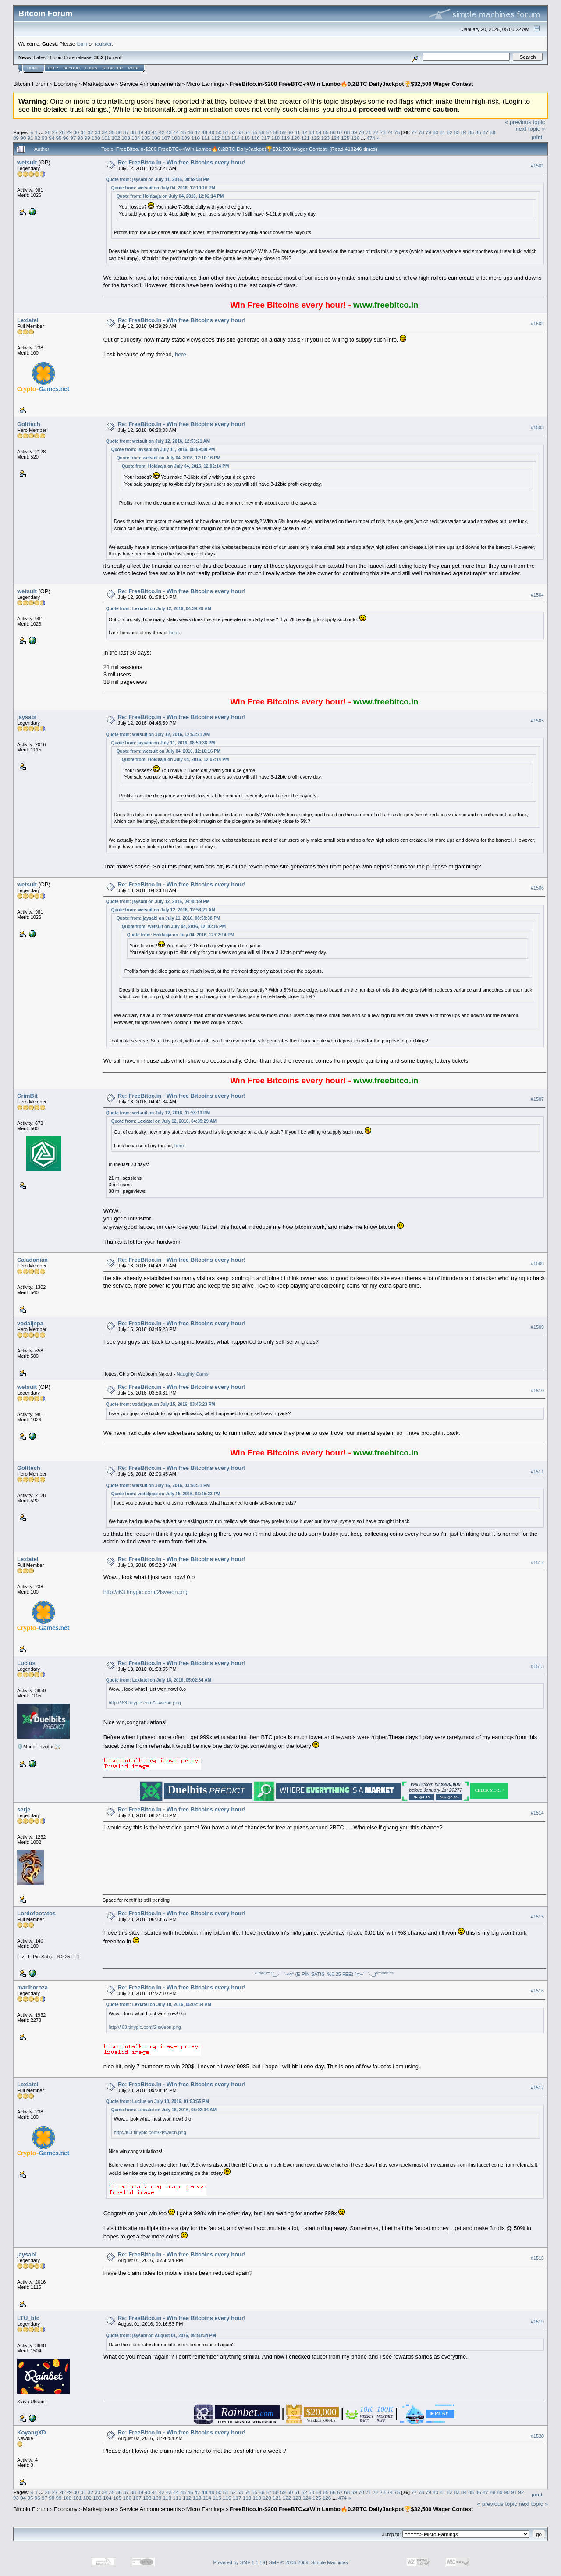 The image size is (561, 2576). I want to click on Quote from: wetsuit on July 15, 2016, 03:50:31 PM, so click(158, 1485).